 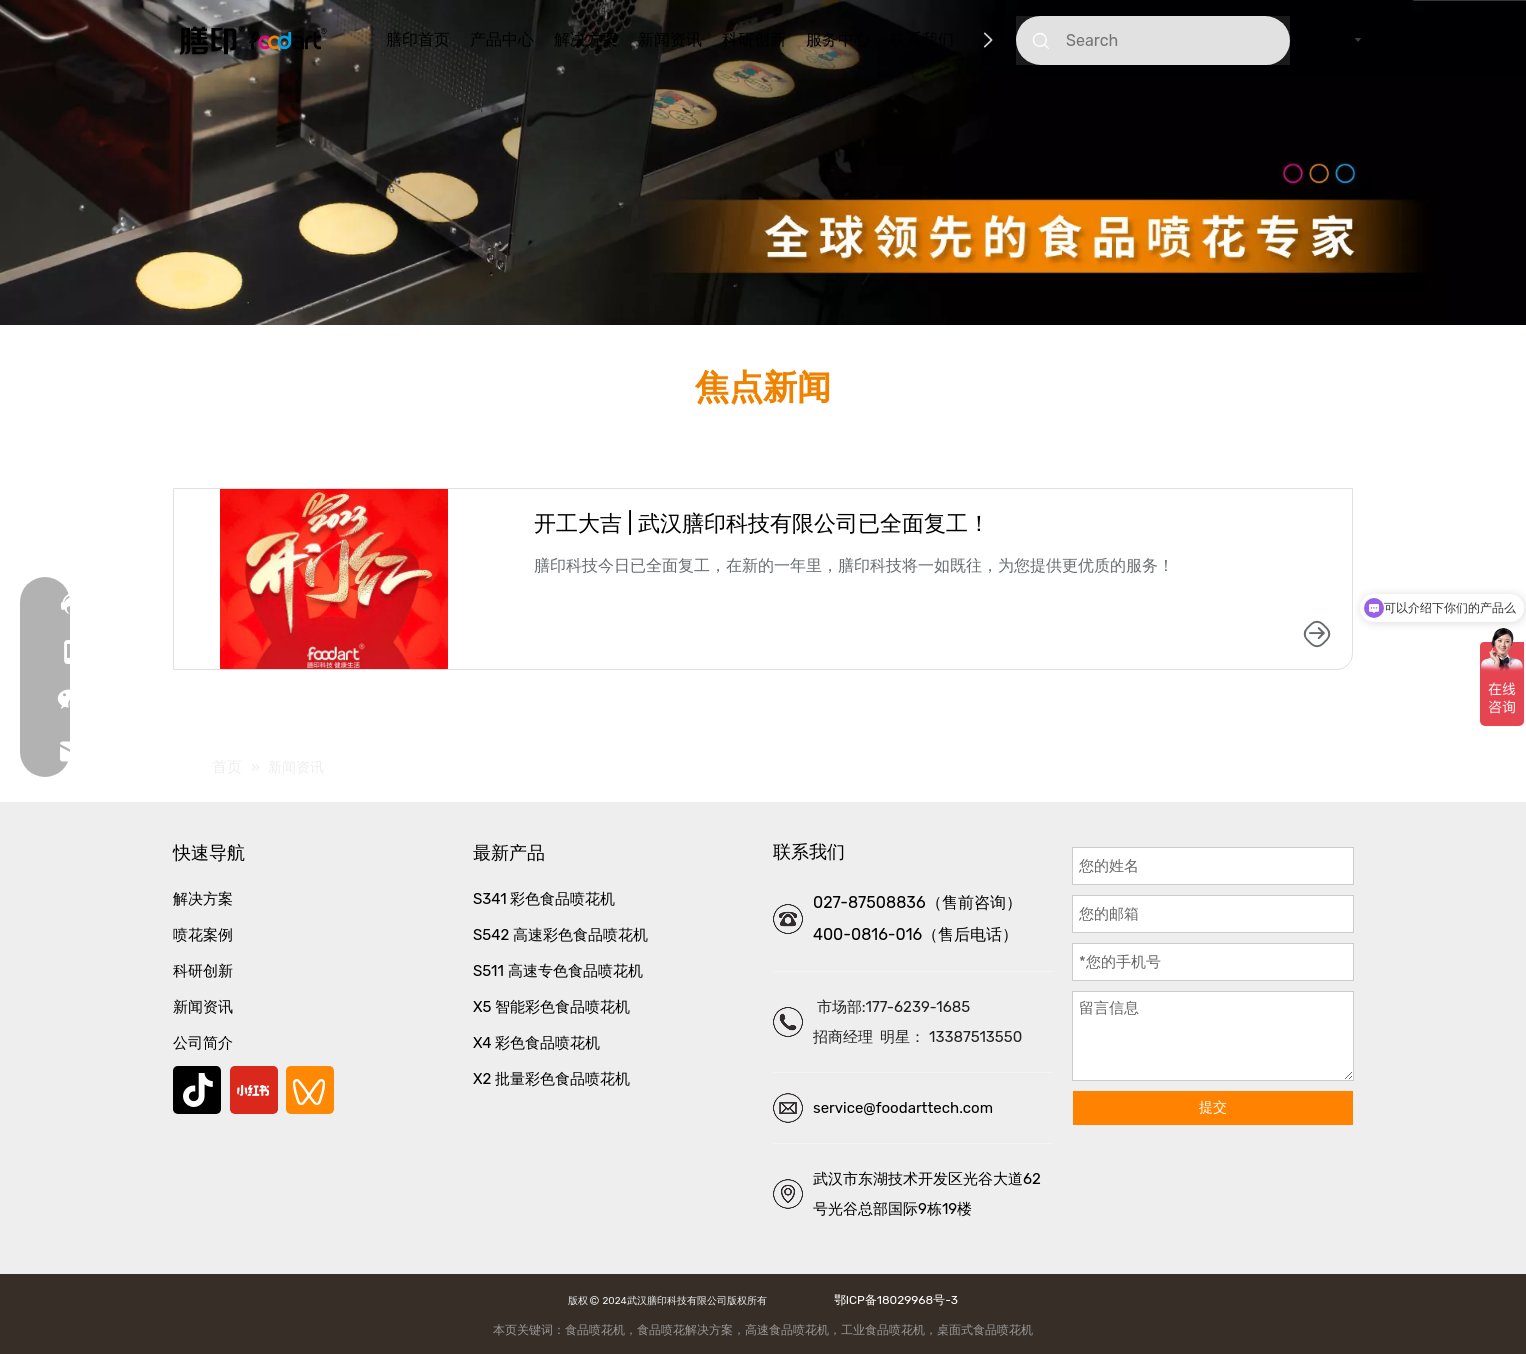 What do you see at coordinates (203, 935) in the screenshot?
I see `喷花案例` at bounding box center [203, 935].